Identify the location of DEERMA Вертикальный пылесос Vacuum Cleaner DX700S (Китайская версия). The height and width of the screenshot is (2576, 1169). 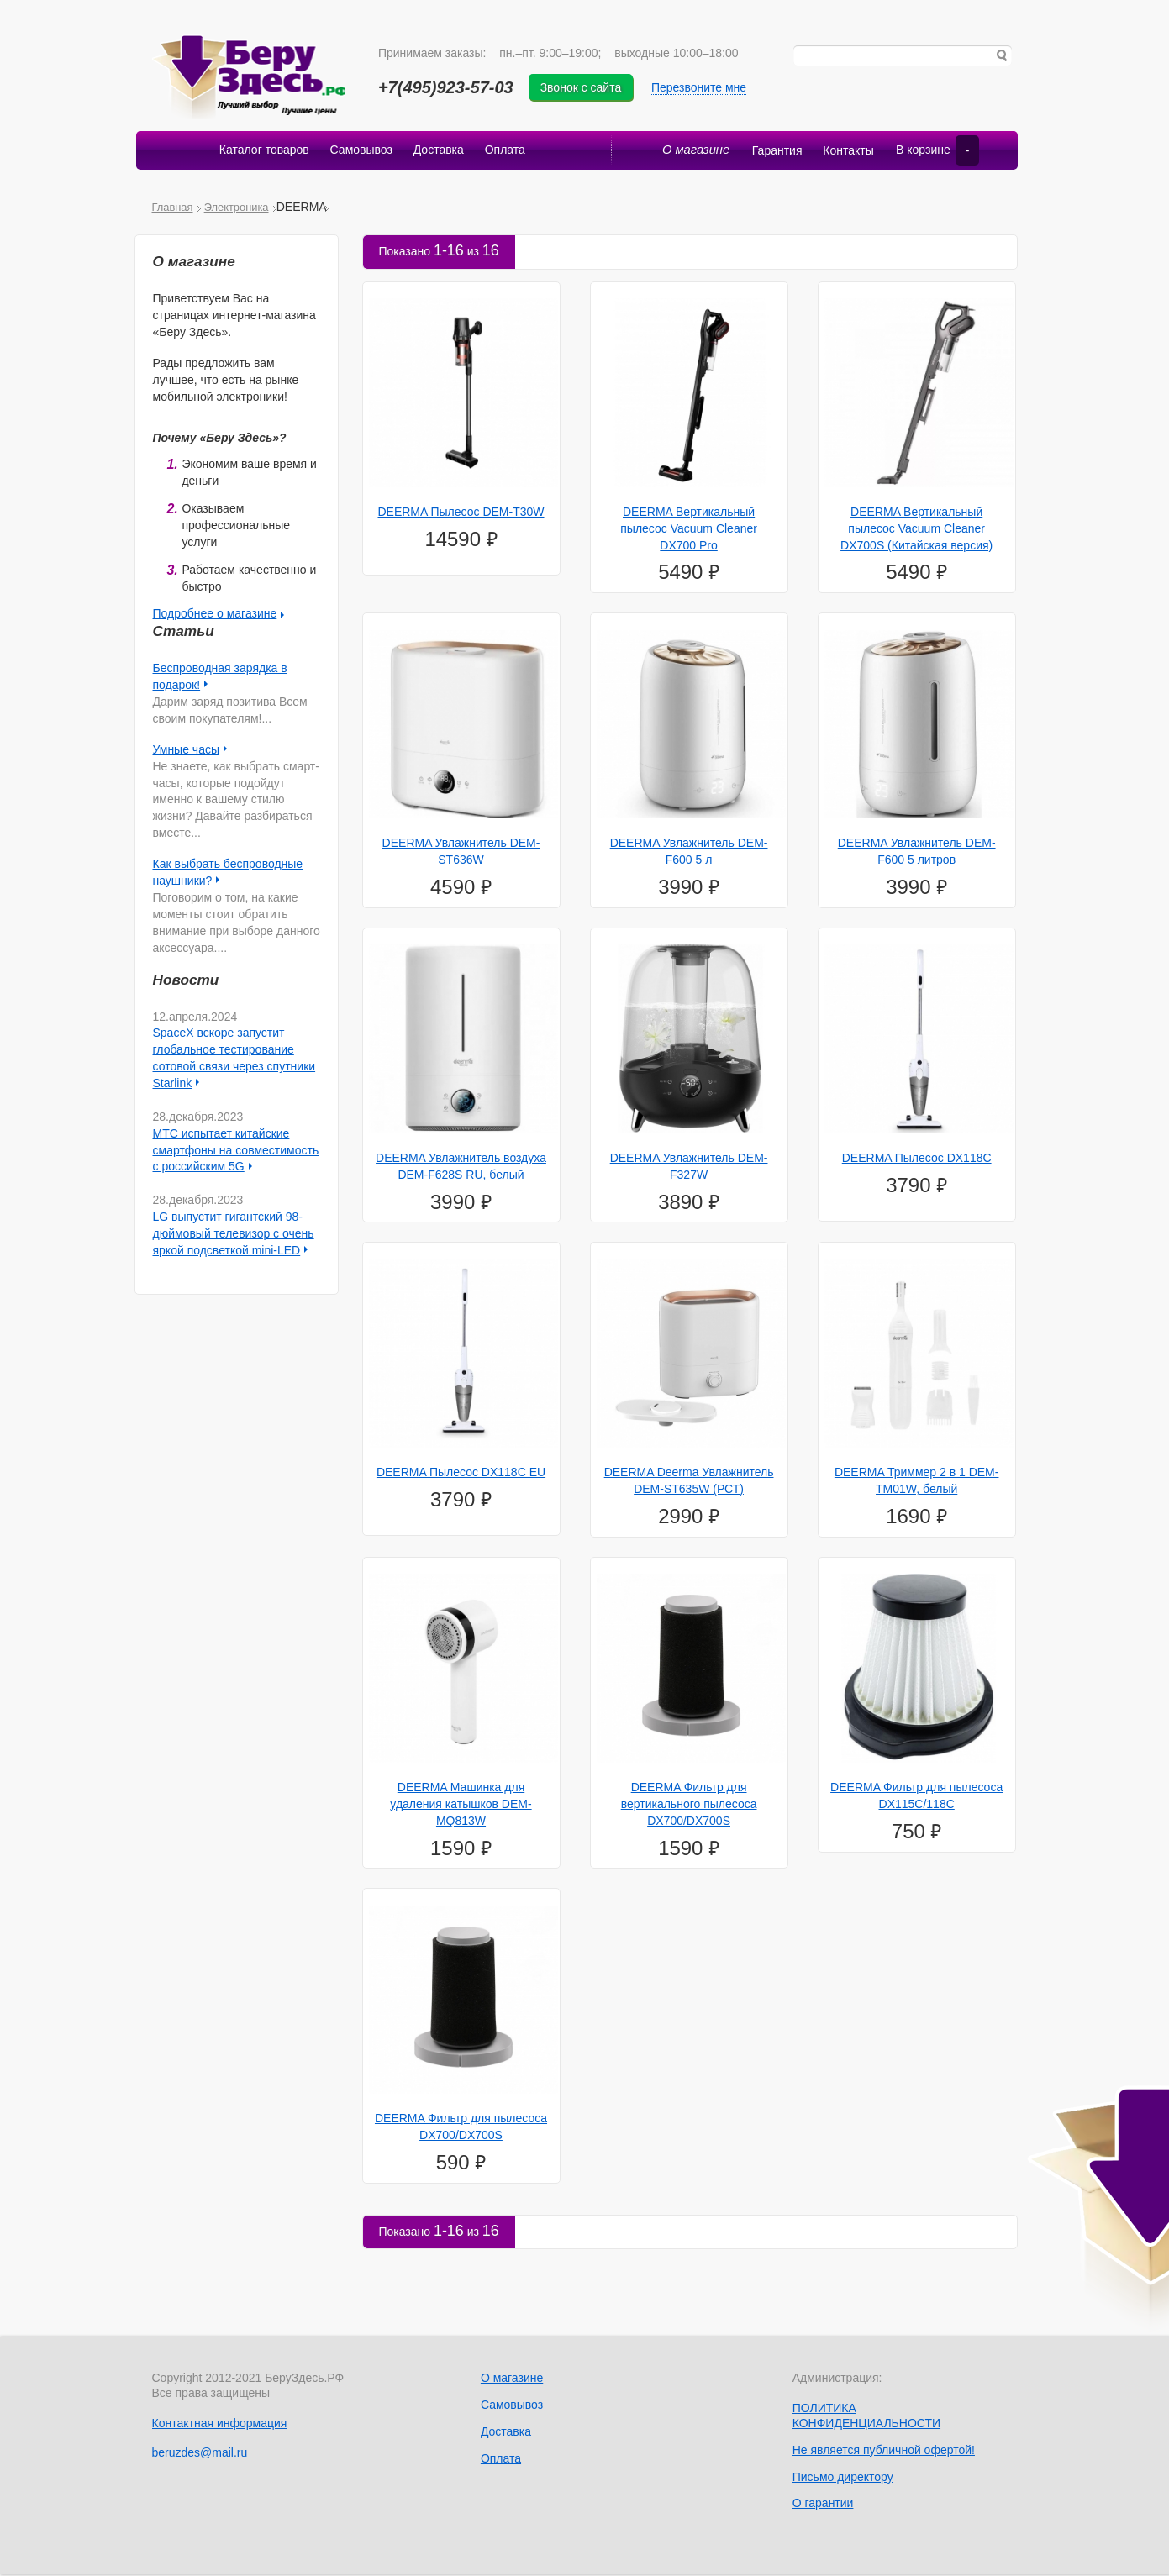
(916, 530).